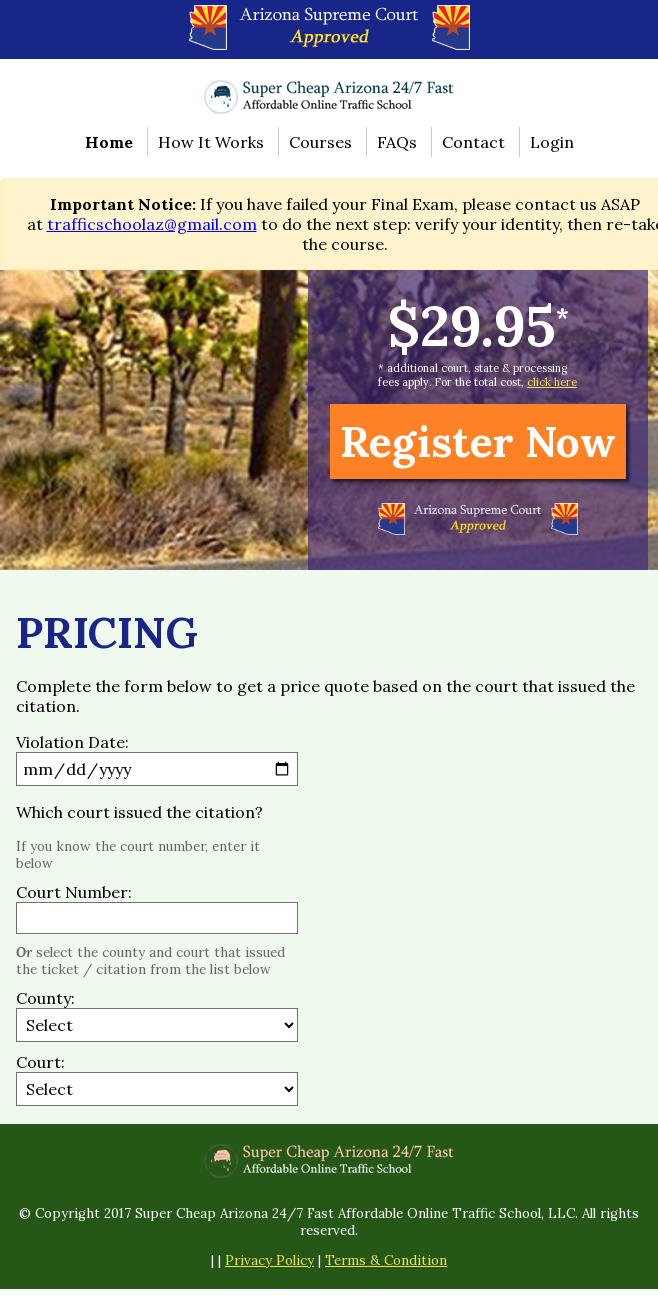 The height and width of the screenshot is (1304, 658). What do you see at coordinates (269, 1260) in the screenshot?
I see `Privacy Policy` at bounding box center [269, 1260].